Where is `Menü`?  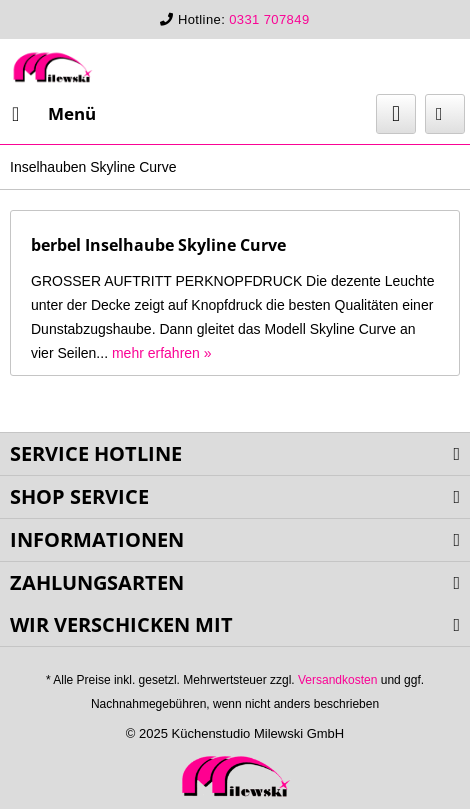
Menü is located at coordinates (54, 111).